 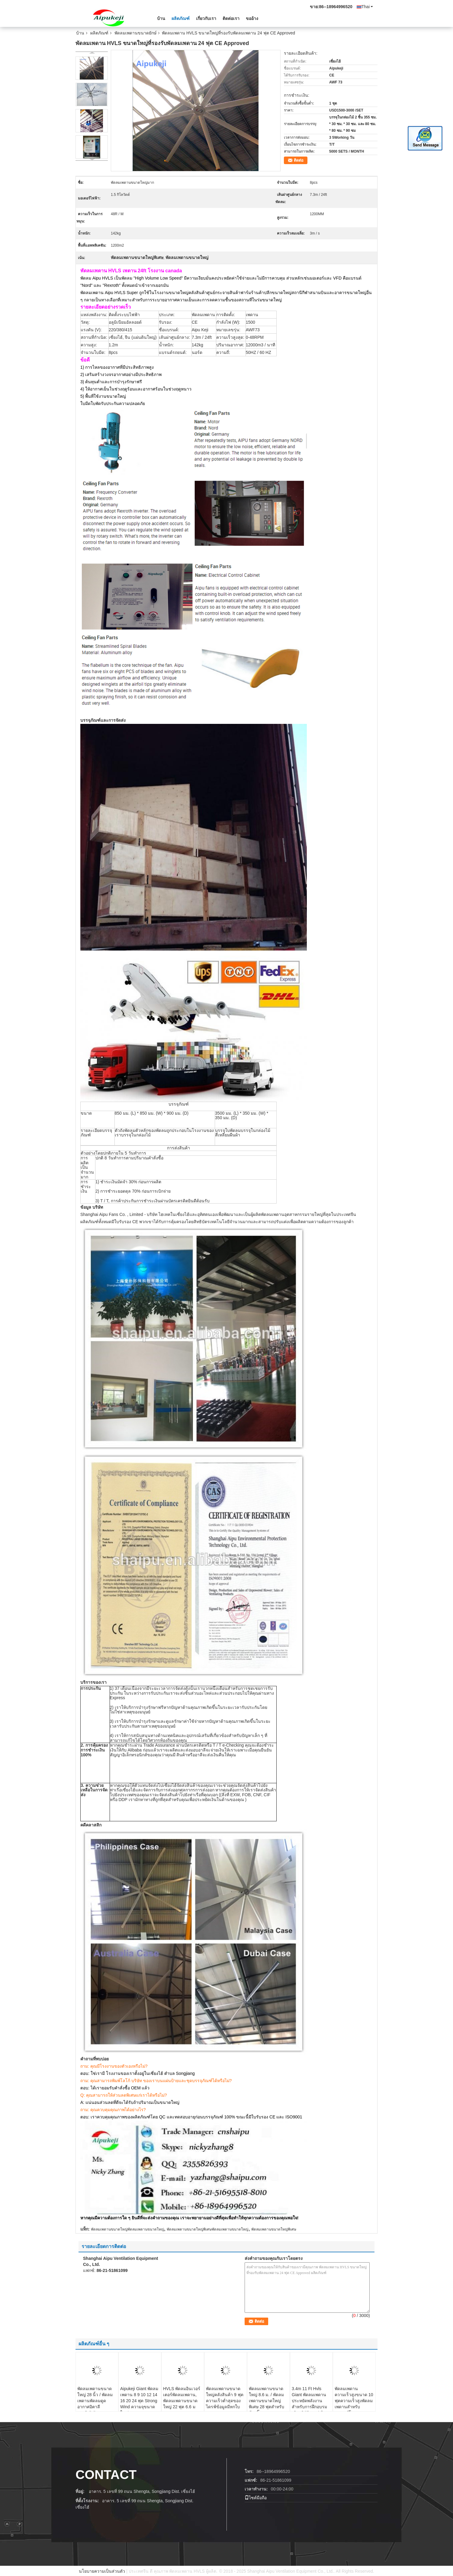 I want to click on ขออ้าง, so click(x=252, y=18).